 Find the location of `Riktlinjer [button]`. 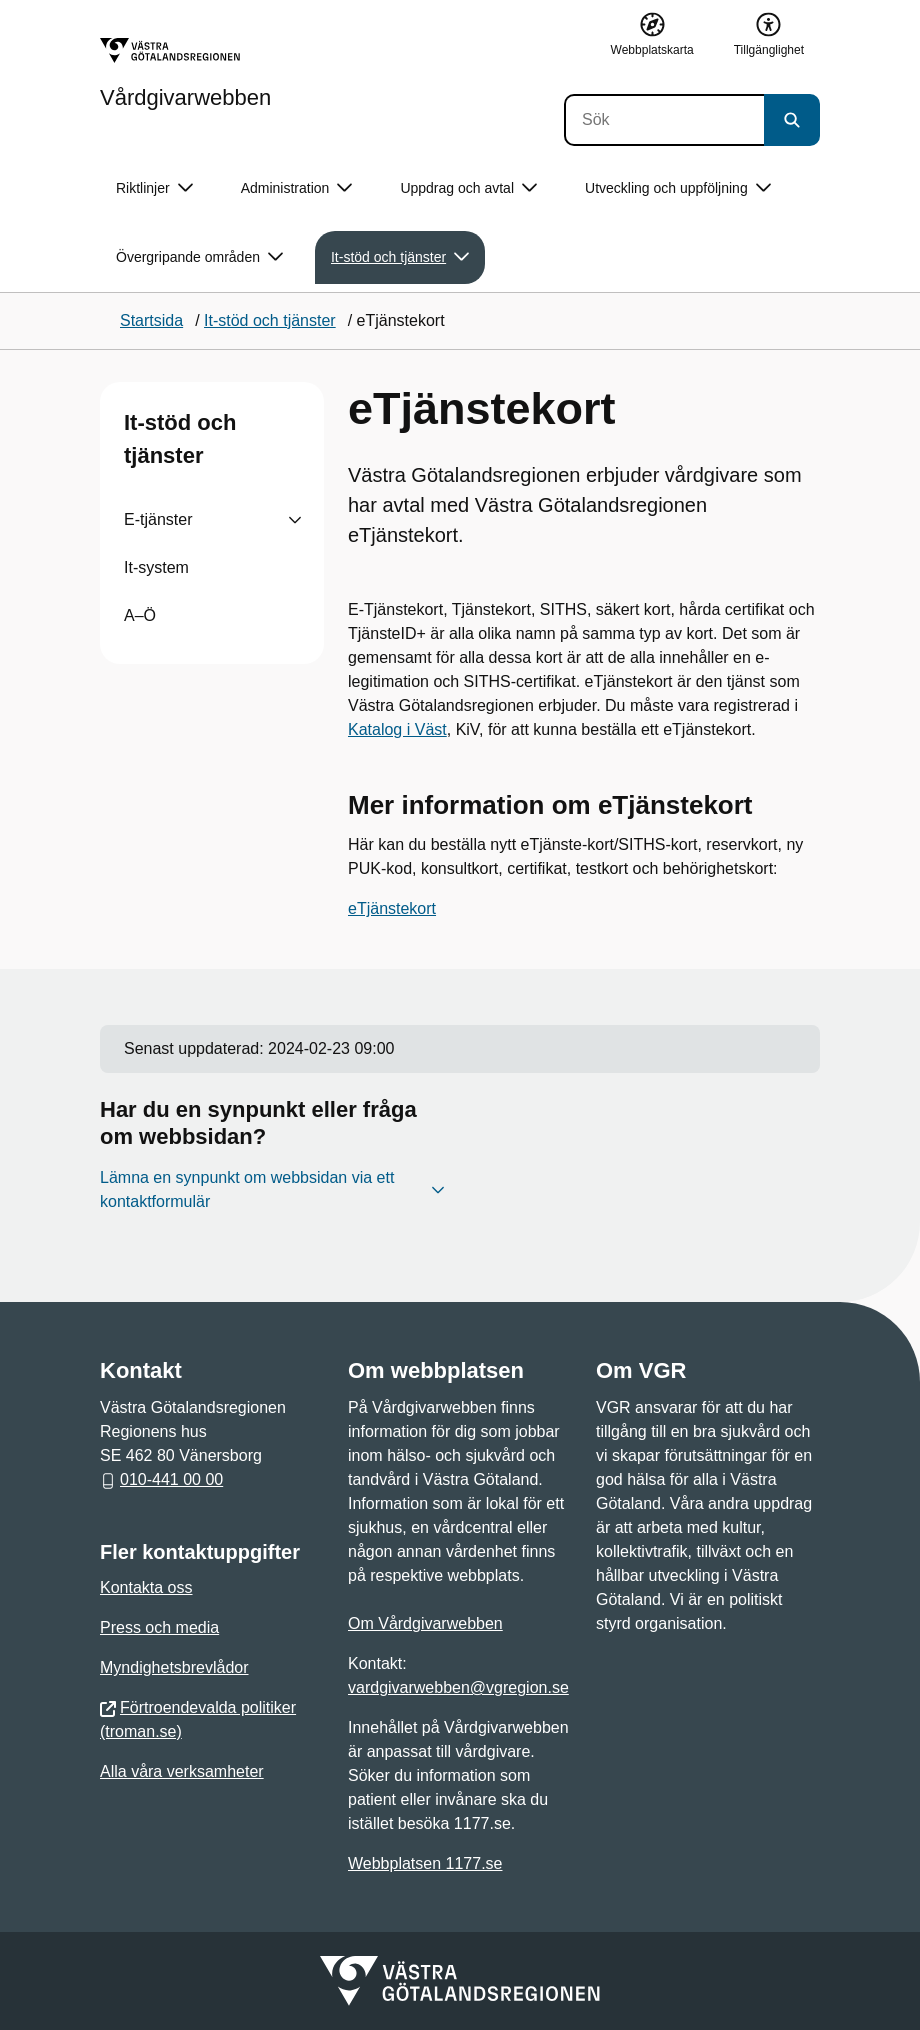

Riktlinjer [button] is located at coordinates (154, 188).